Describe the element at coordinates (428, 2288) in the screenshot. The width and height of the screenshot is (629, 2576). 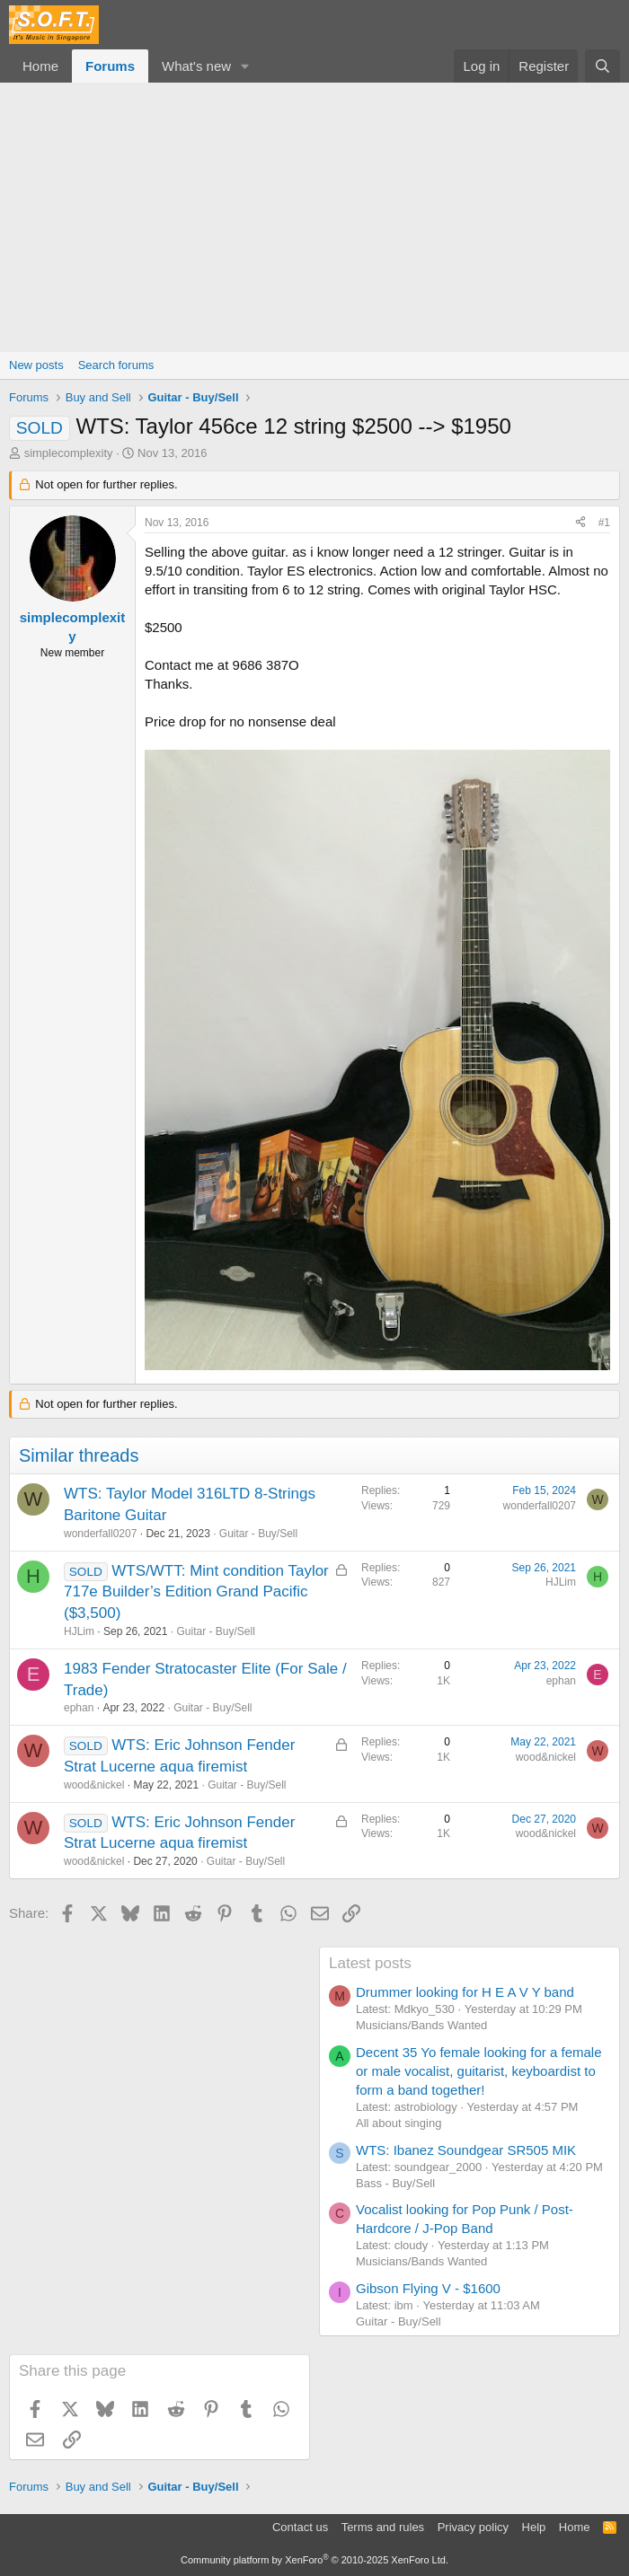
I see `Gibson Flying V - $1600` at that location.